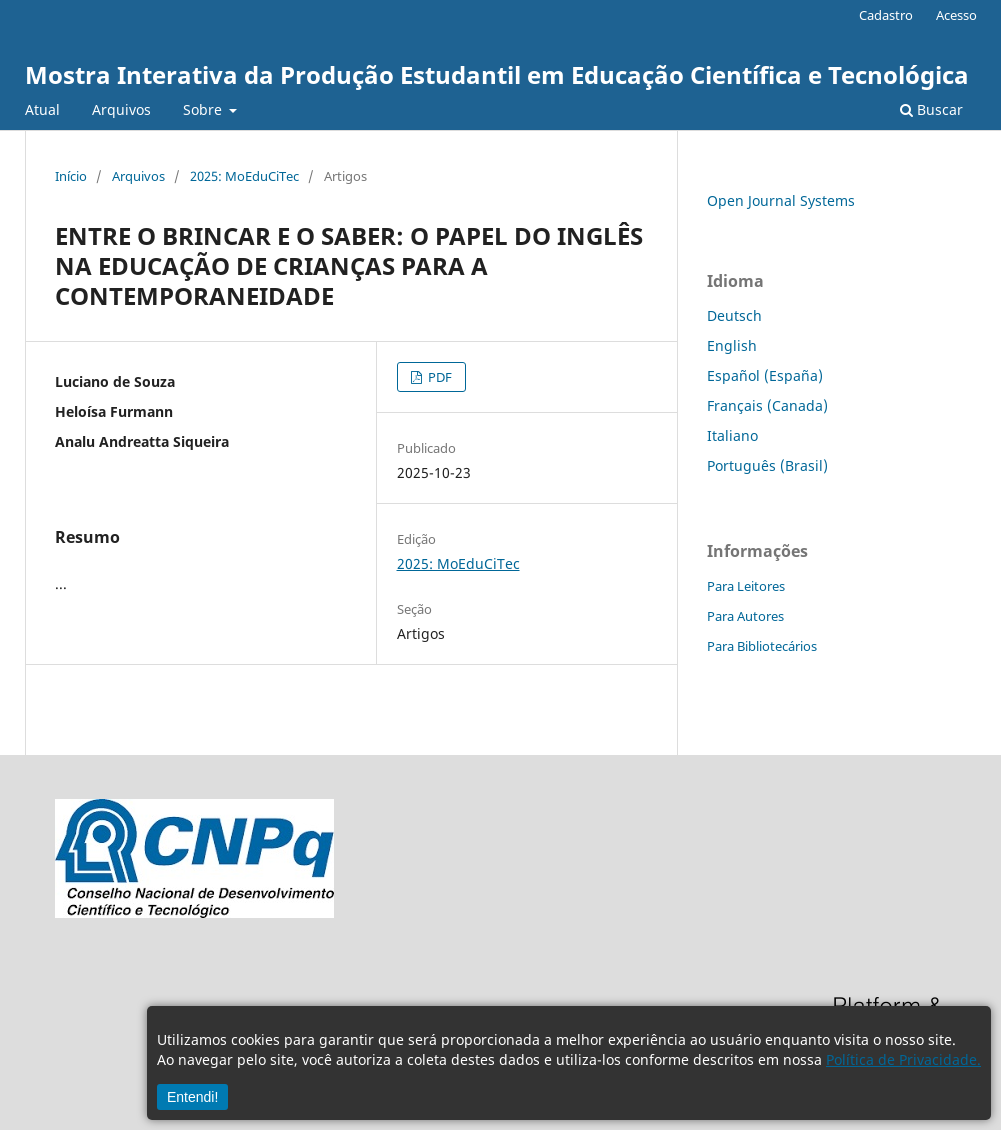  I want to click on Arquivos, so click(121, 109).